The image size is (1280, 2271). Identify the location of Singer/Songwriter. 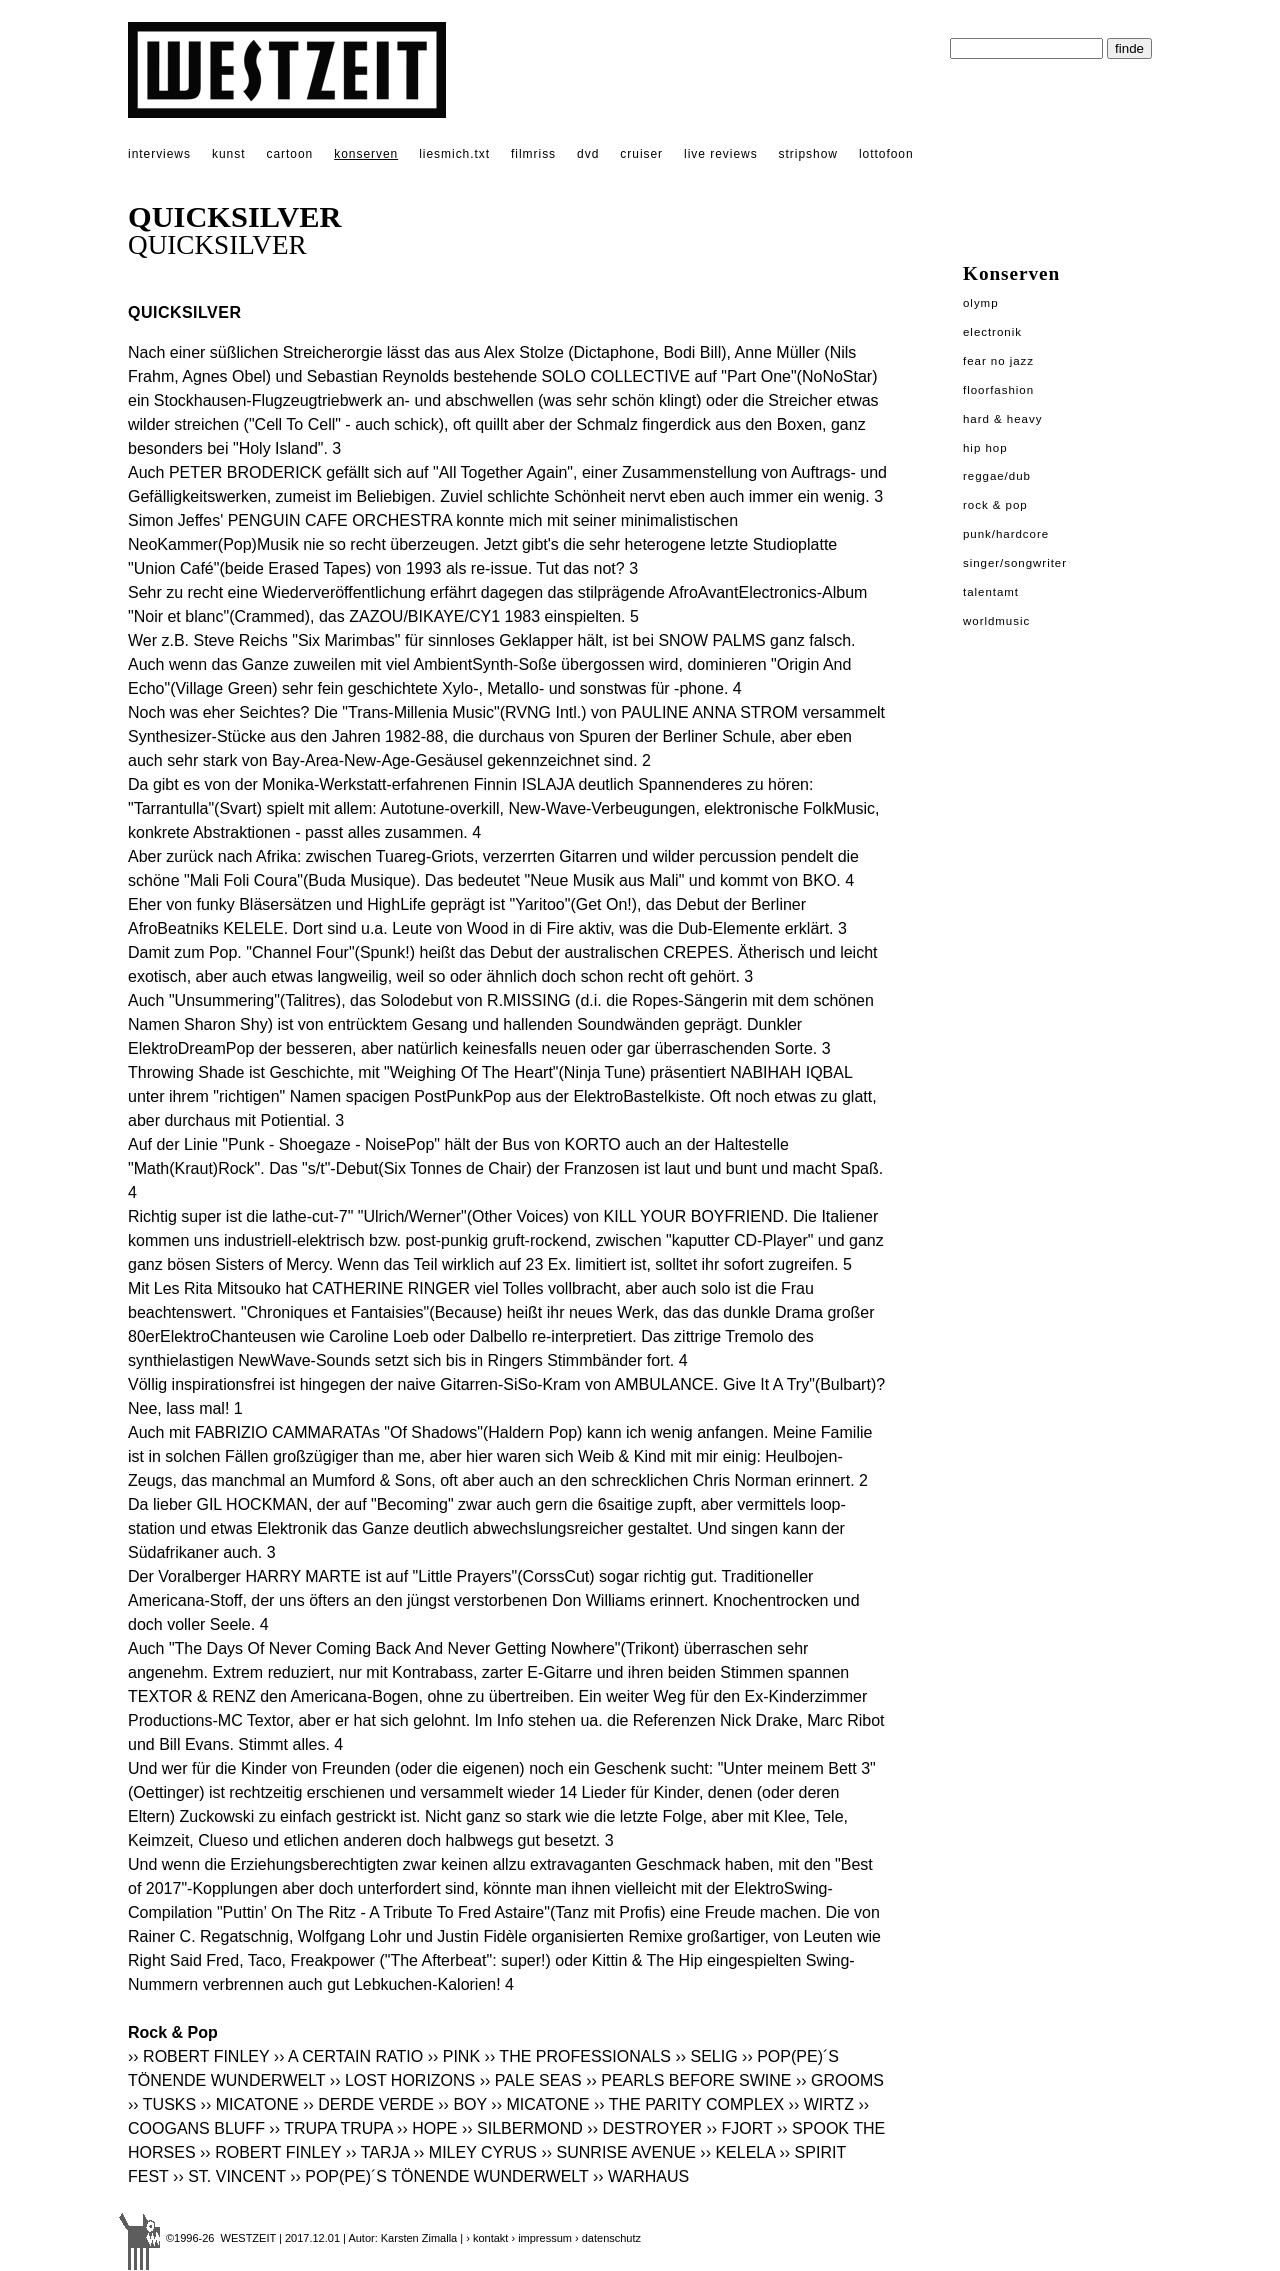
(1015, 563).